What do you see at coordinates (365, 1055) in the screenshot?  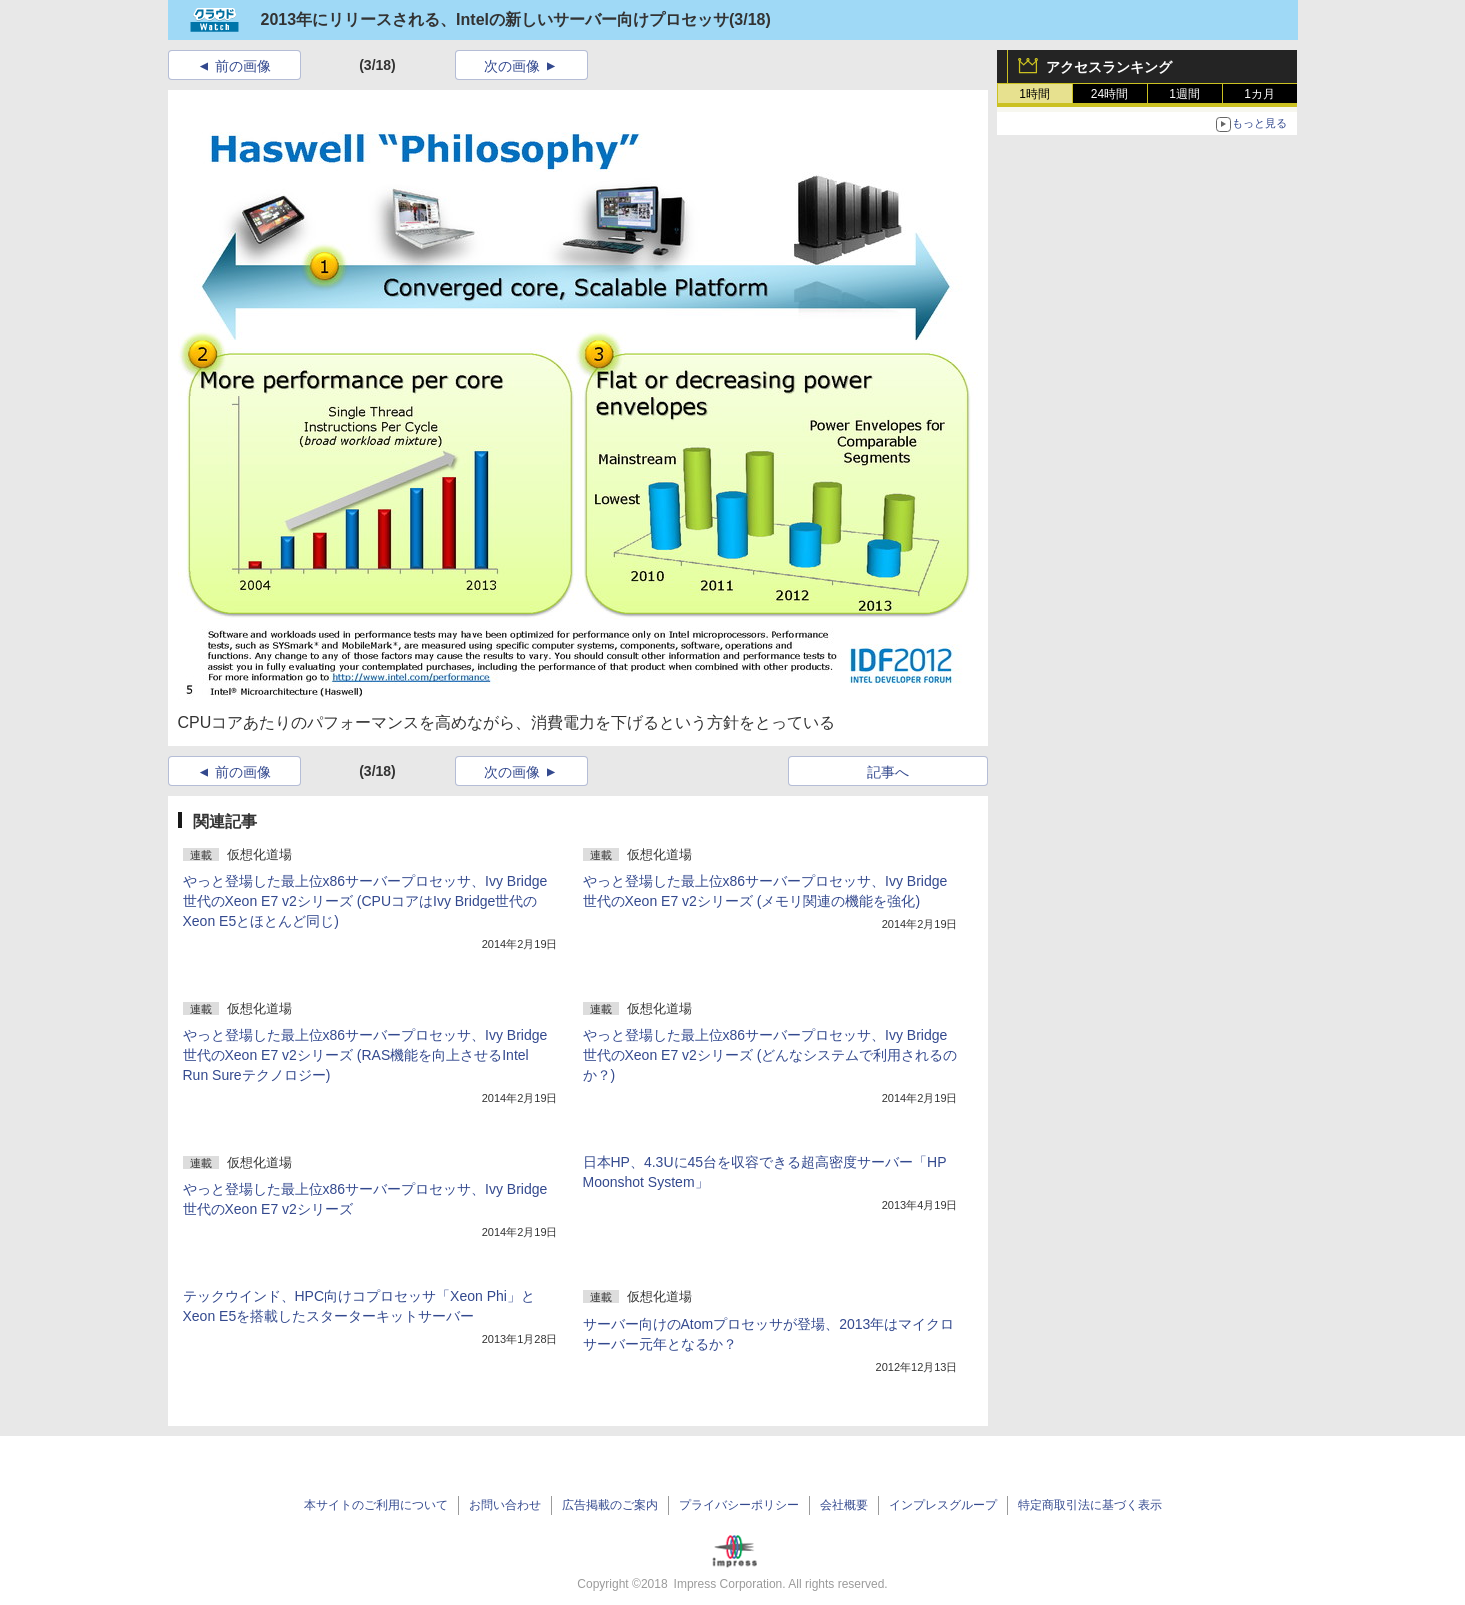 I see `やっと登場した最上位x86サーバープロセッサ、Ivy Bridge世代のXeon E7 v2シリーズ (RAS機能を向上させるIntel Run Sureテクノロジー)` at bounding box center [365, 1055].